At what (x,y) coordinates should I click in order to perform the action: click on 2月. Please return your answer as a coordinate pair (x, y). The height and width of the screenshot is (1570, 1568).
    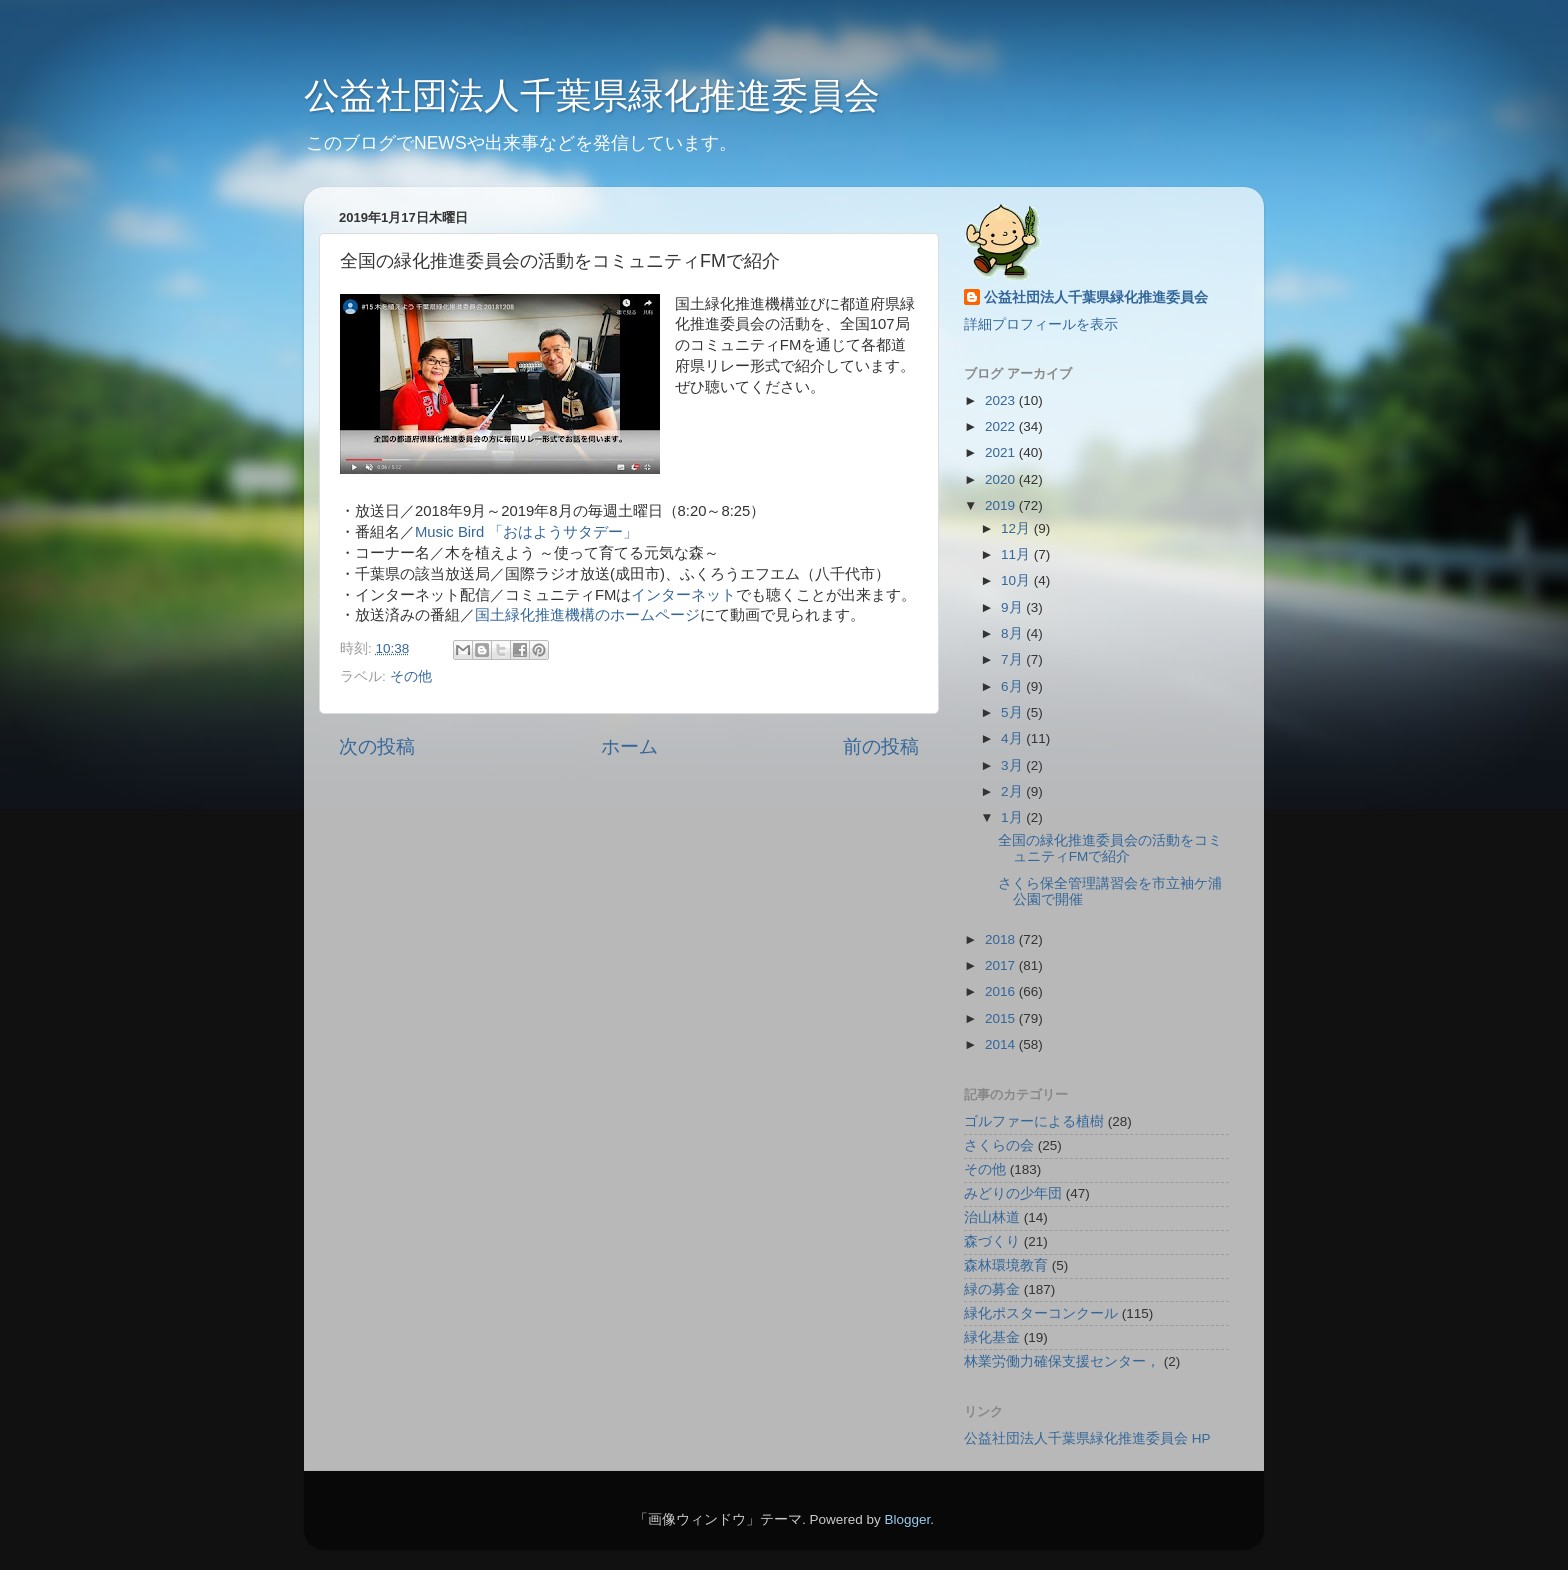
    Looking at the image, I should click on (1013, 791).